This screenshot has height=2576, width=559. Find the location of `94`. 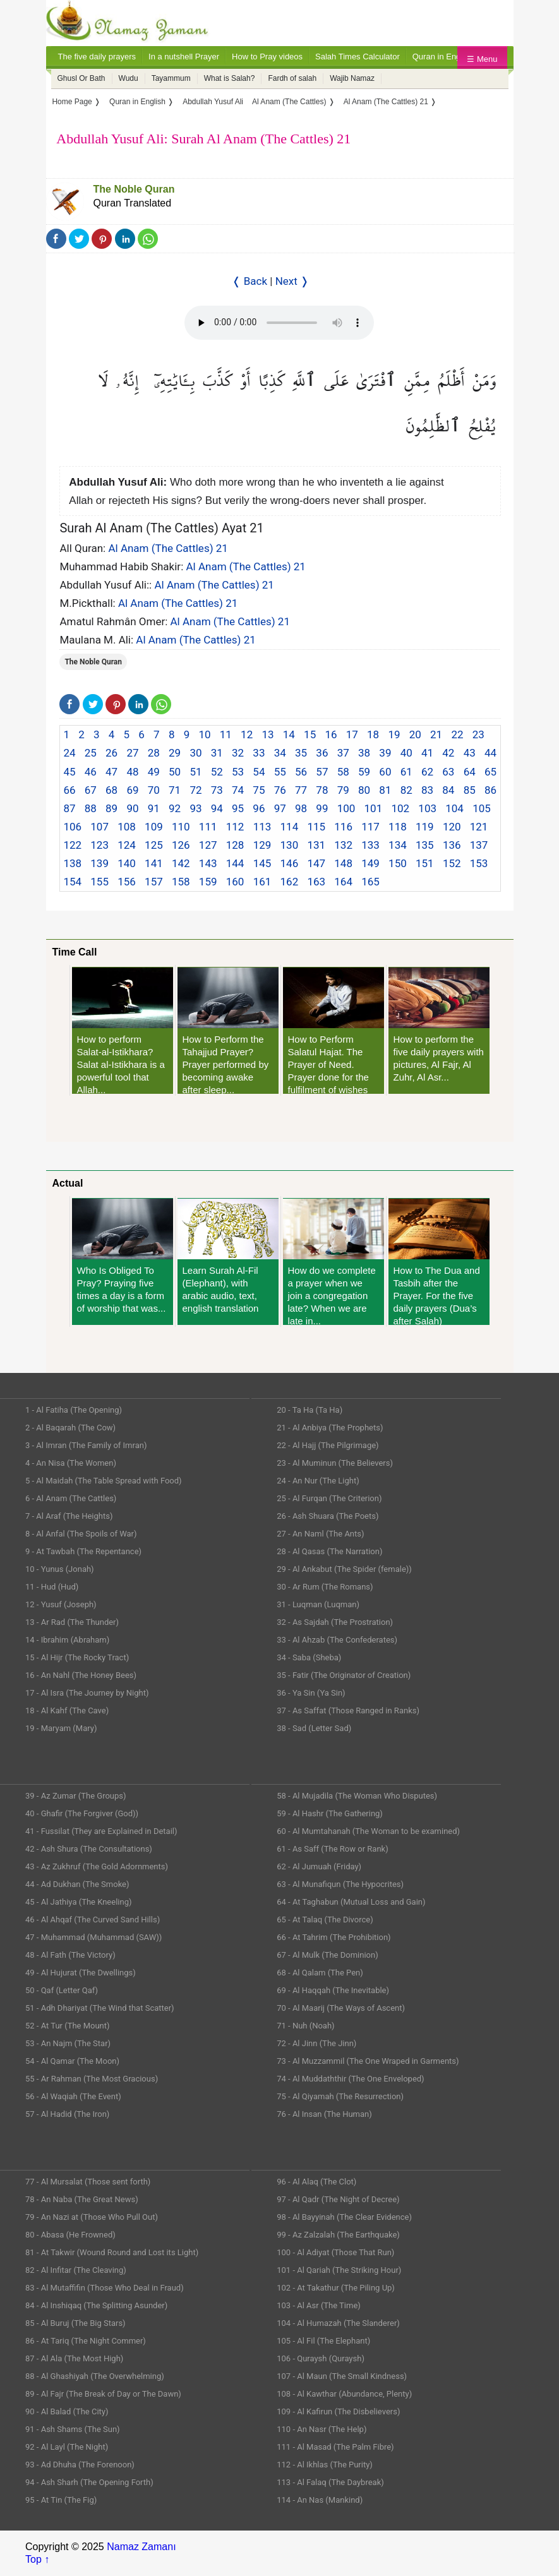

94 is located at coordinates (217, 808).